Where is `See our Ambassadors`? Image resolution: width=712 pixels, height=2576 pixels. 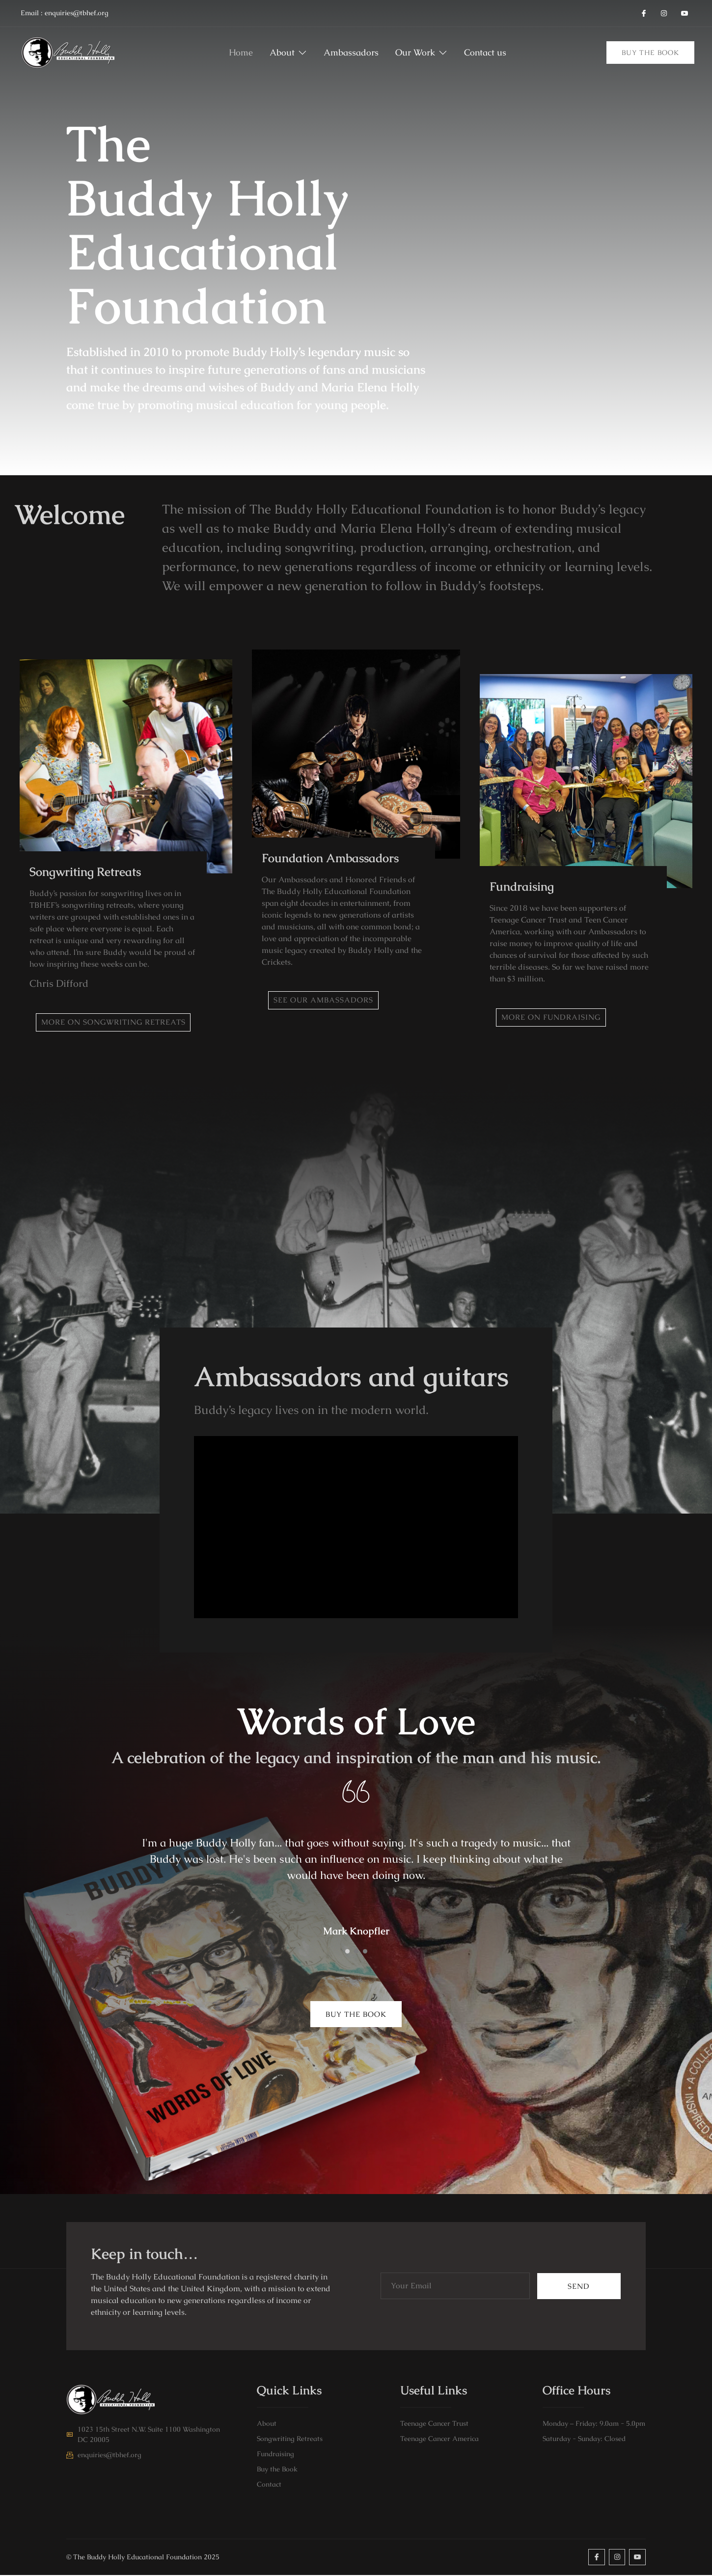 See our Ambassadors is located at coordinates (326, 1000).